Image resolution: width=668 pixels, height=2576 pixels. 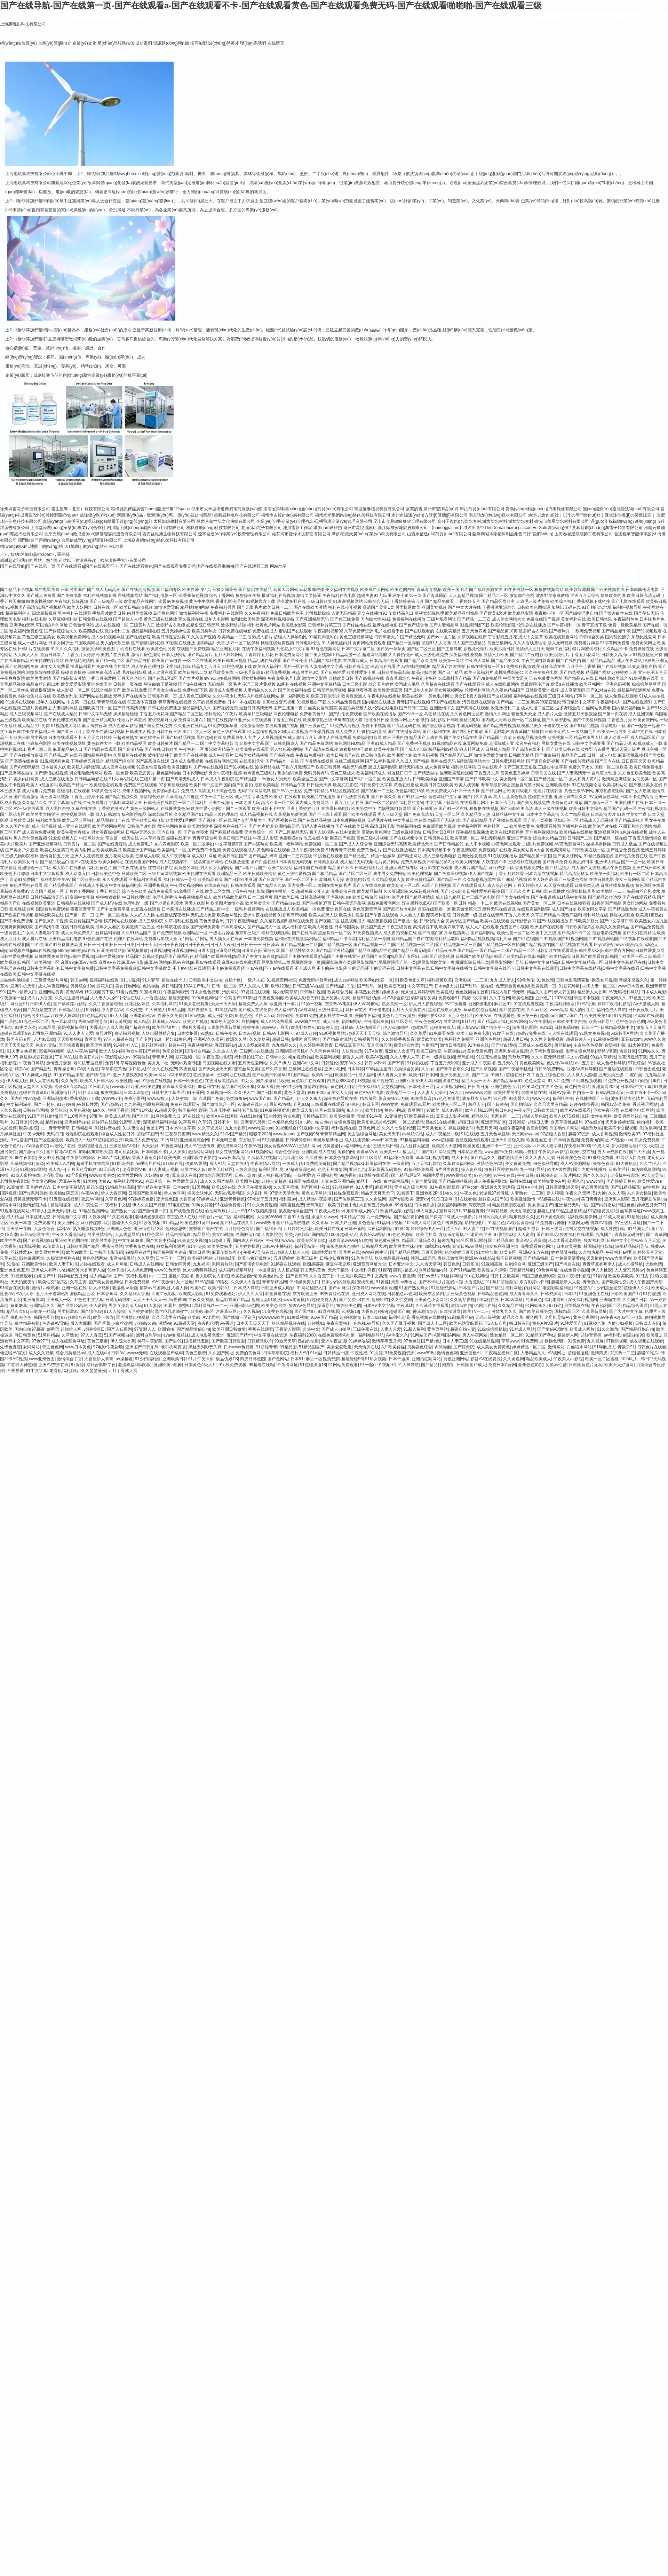 I want to click on 天堂网无码, so click(x=577, y=1222).